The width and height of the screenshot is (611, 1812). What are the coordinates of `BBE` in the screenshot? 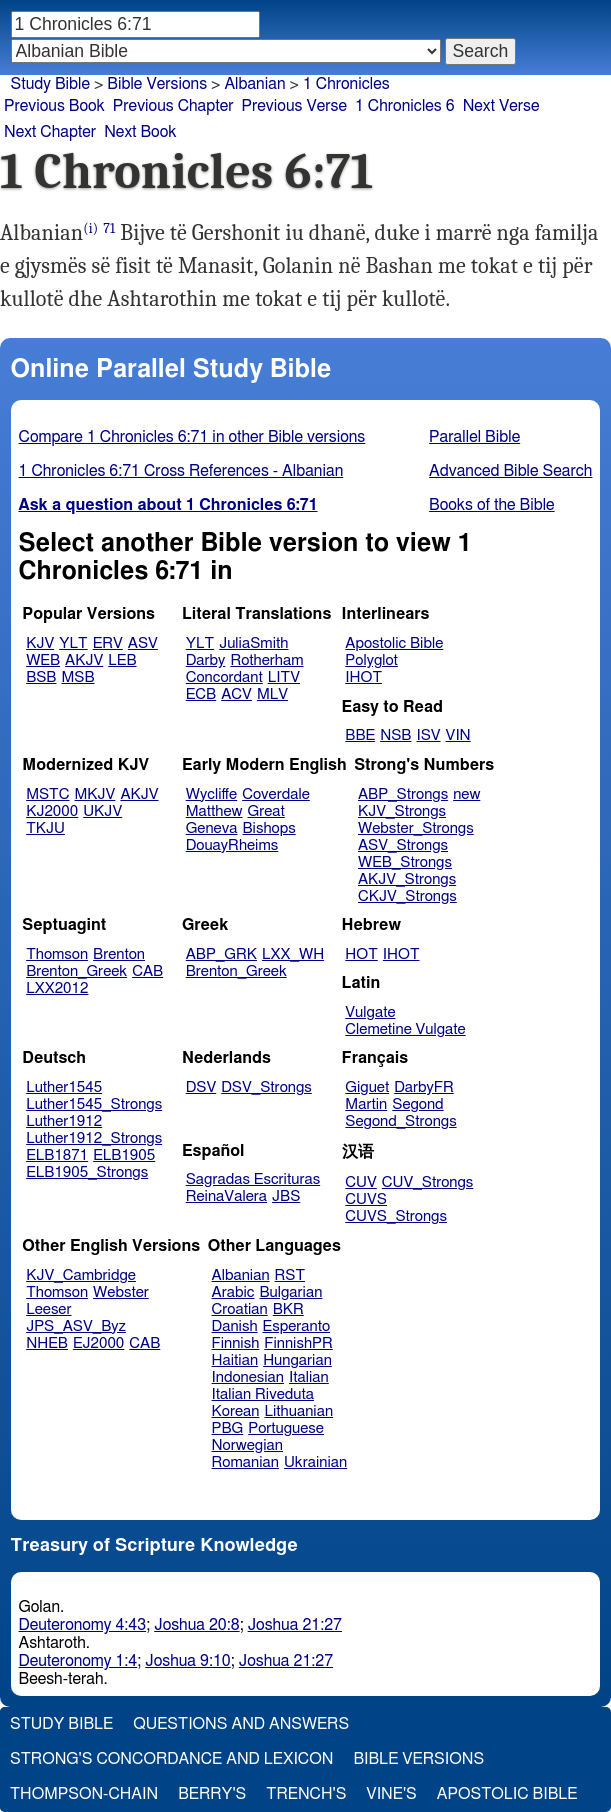 It's located at (360, 735).